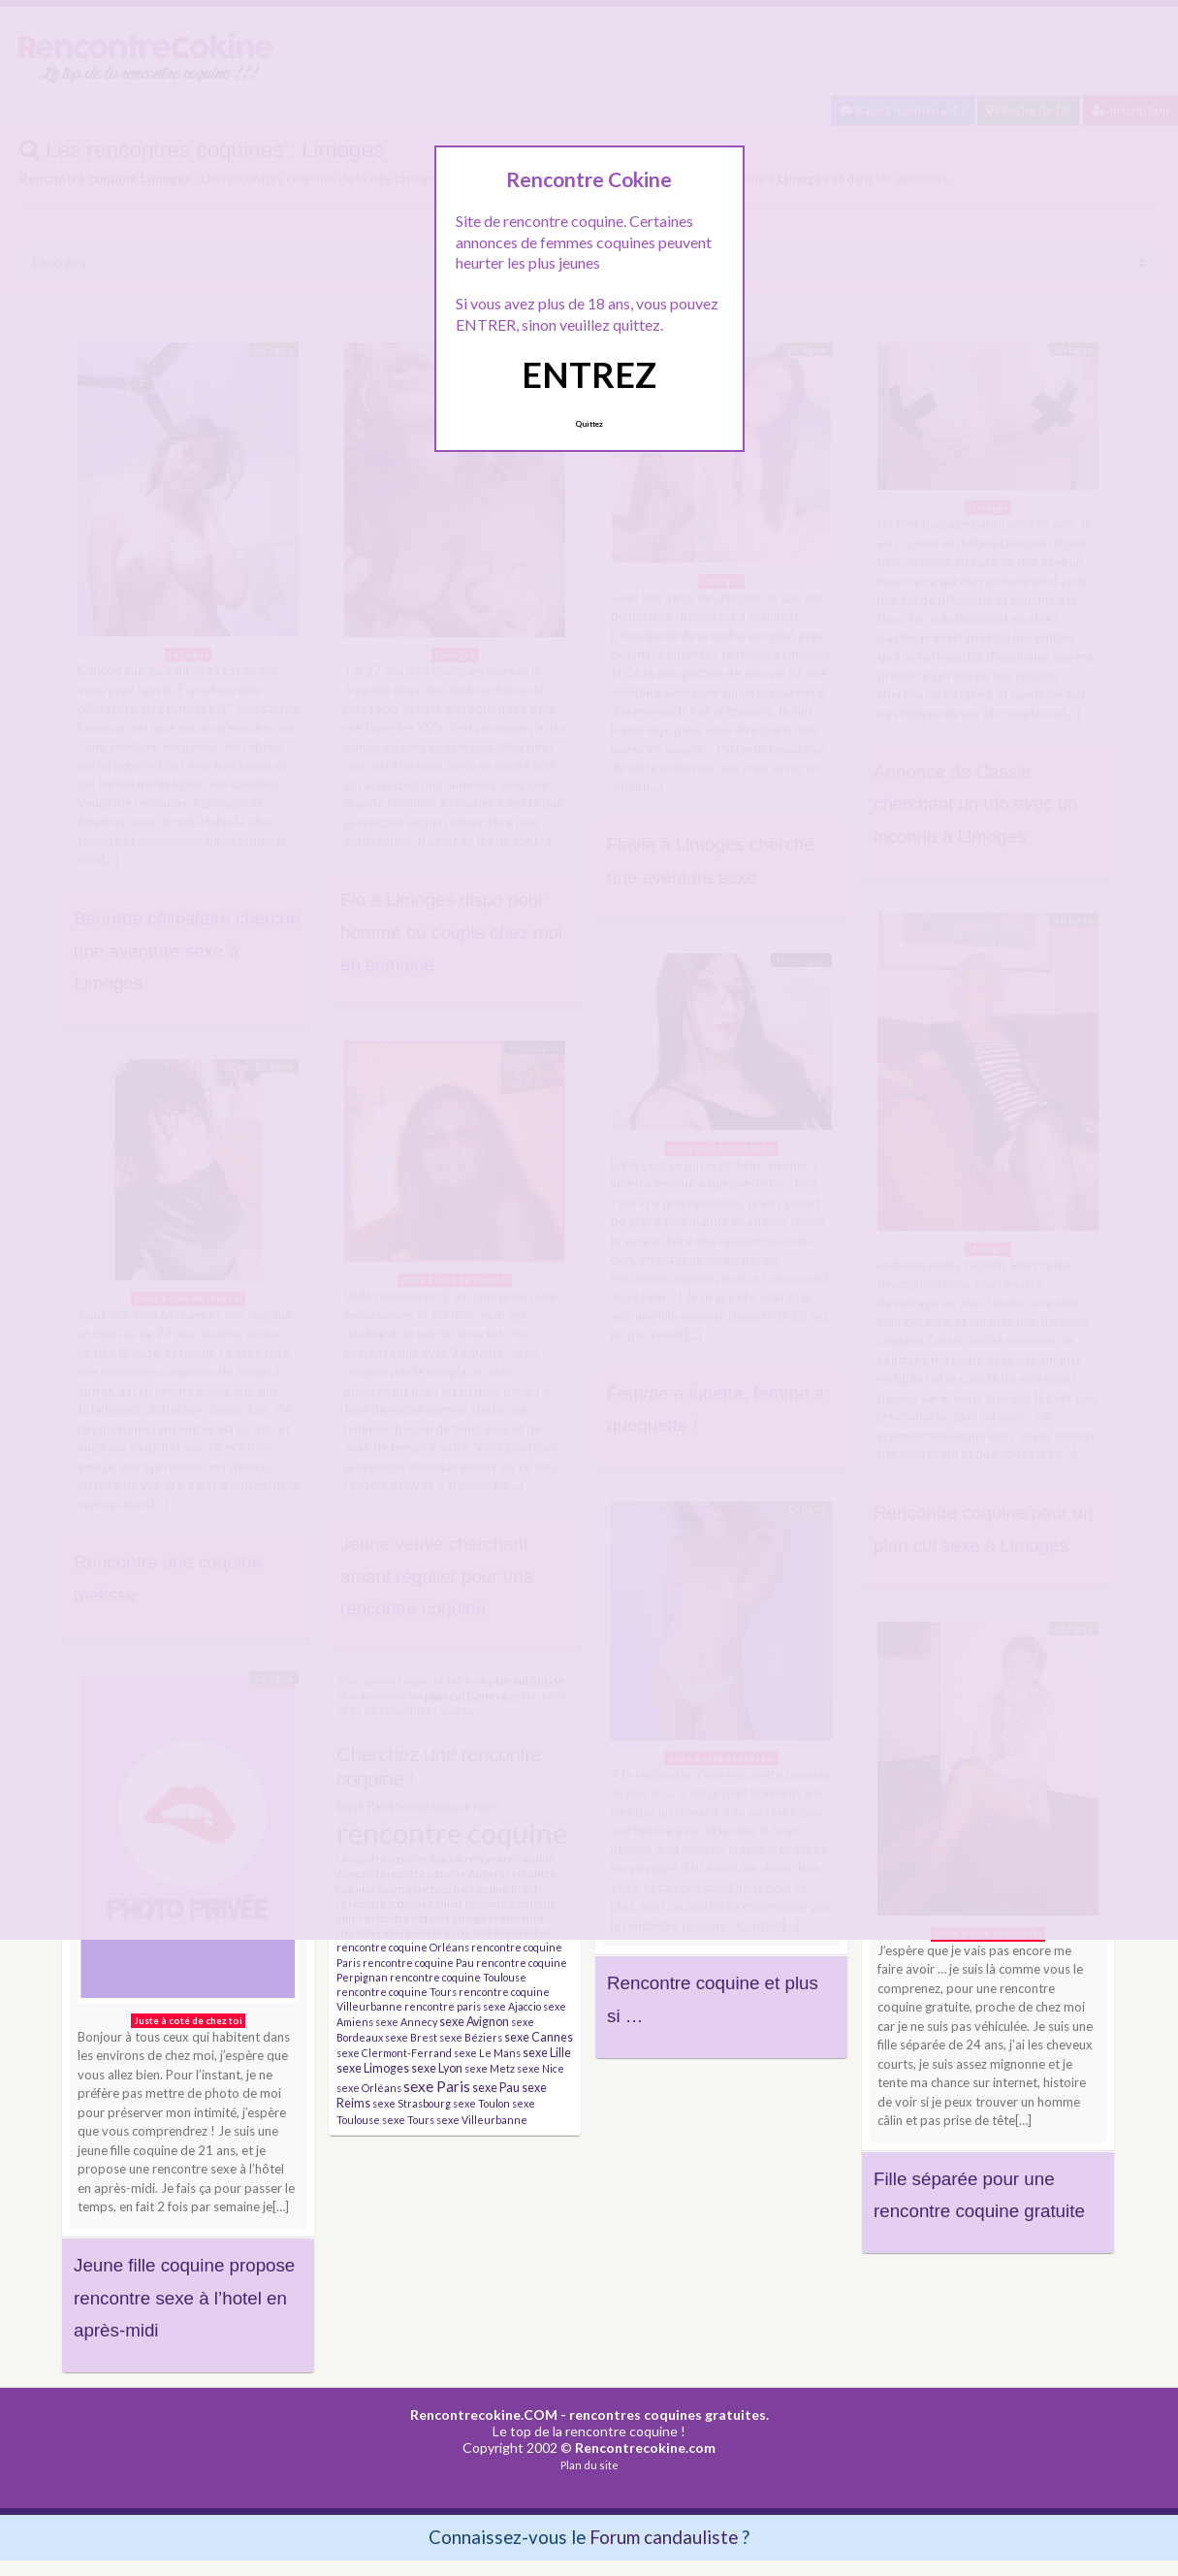 The width and height of the screenshot is (1178, 2576). Describe the element at coordinates (589, 2465) in the screenshot. I see `Plan du site` at that location.